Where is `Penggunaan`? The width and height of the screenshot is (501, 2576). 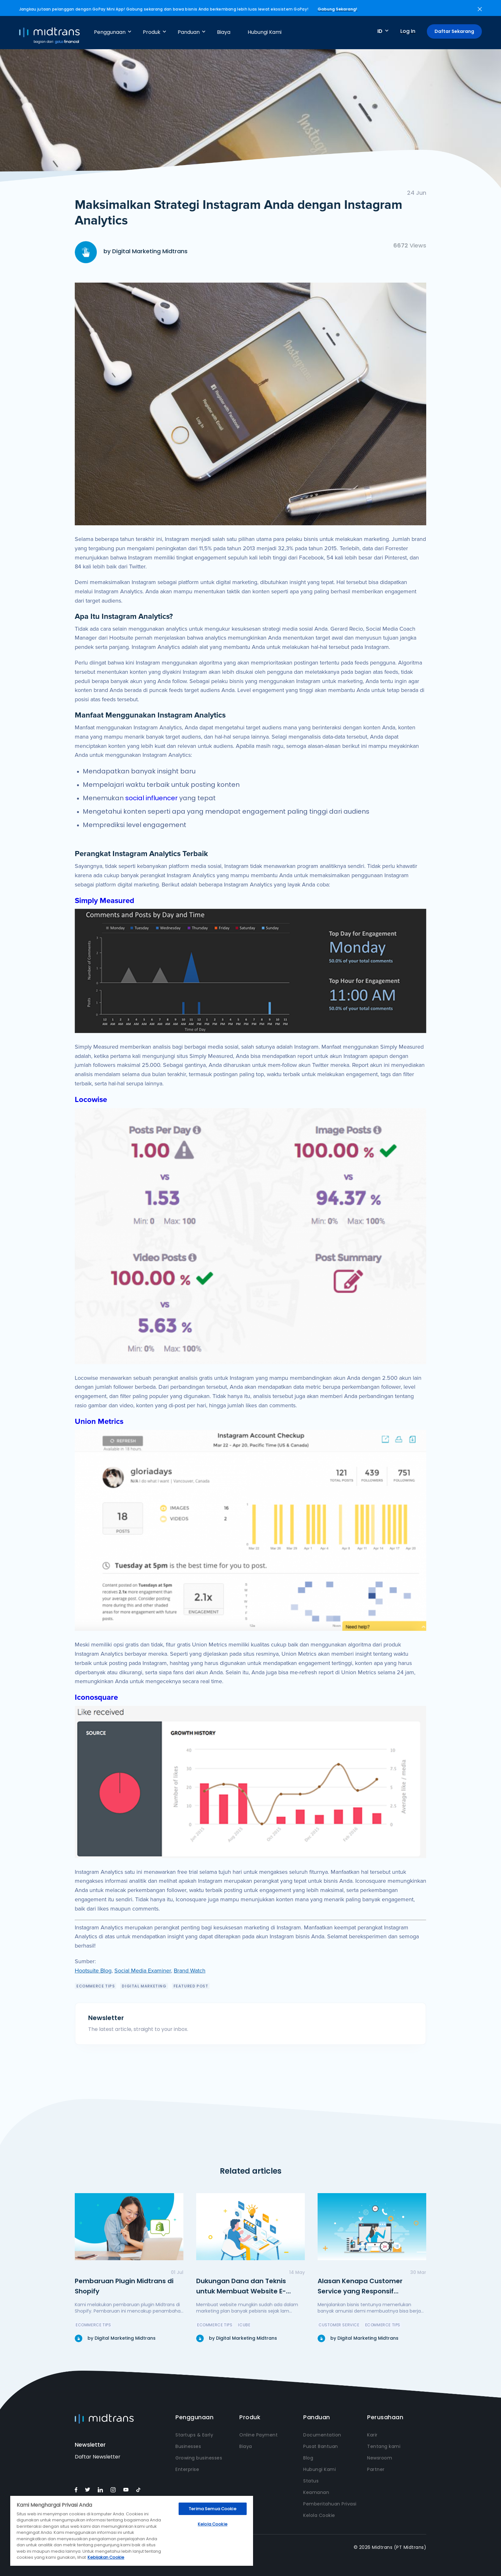
Penggunaan is located at coordinates (110, 32).